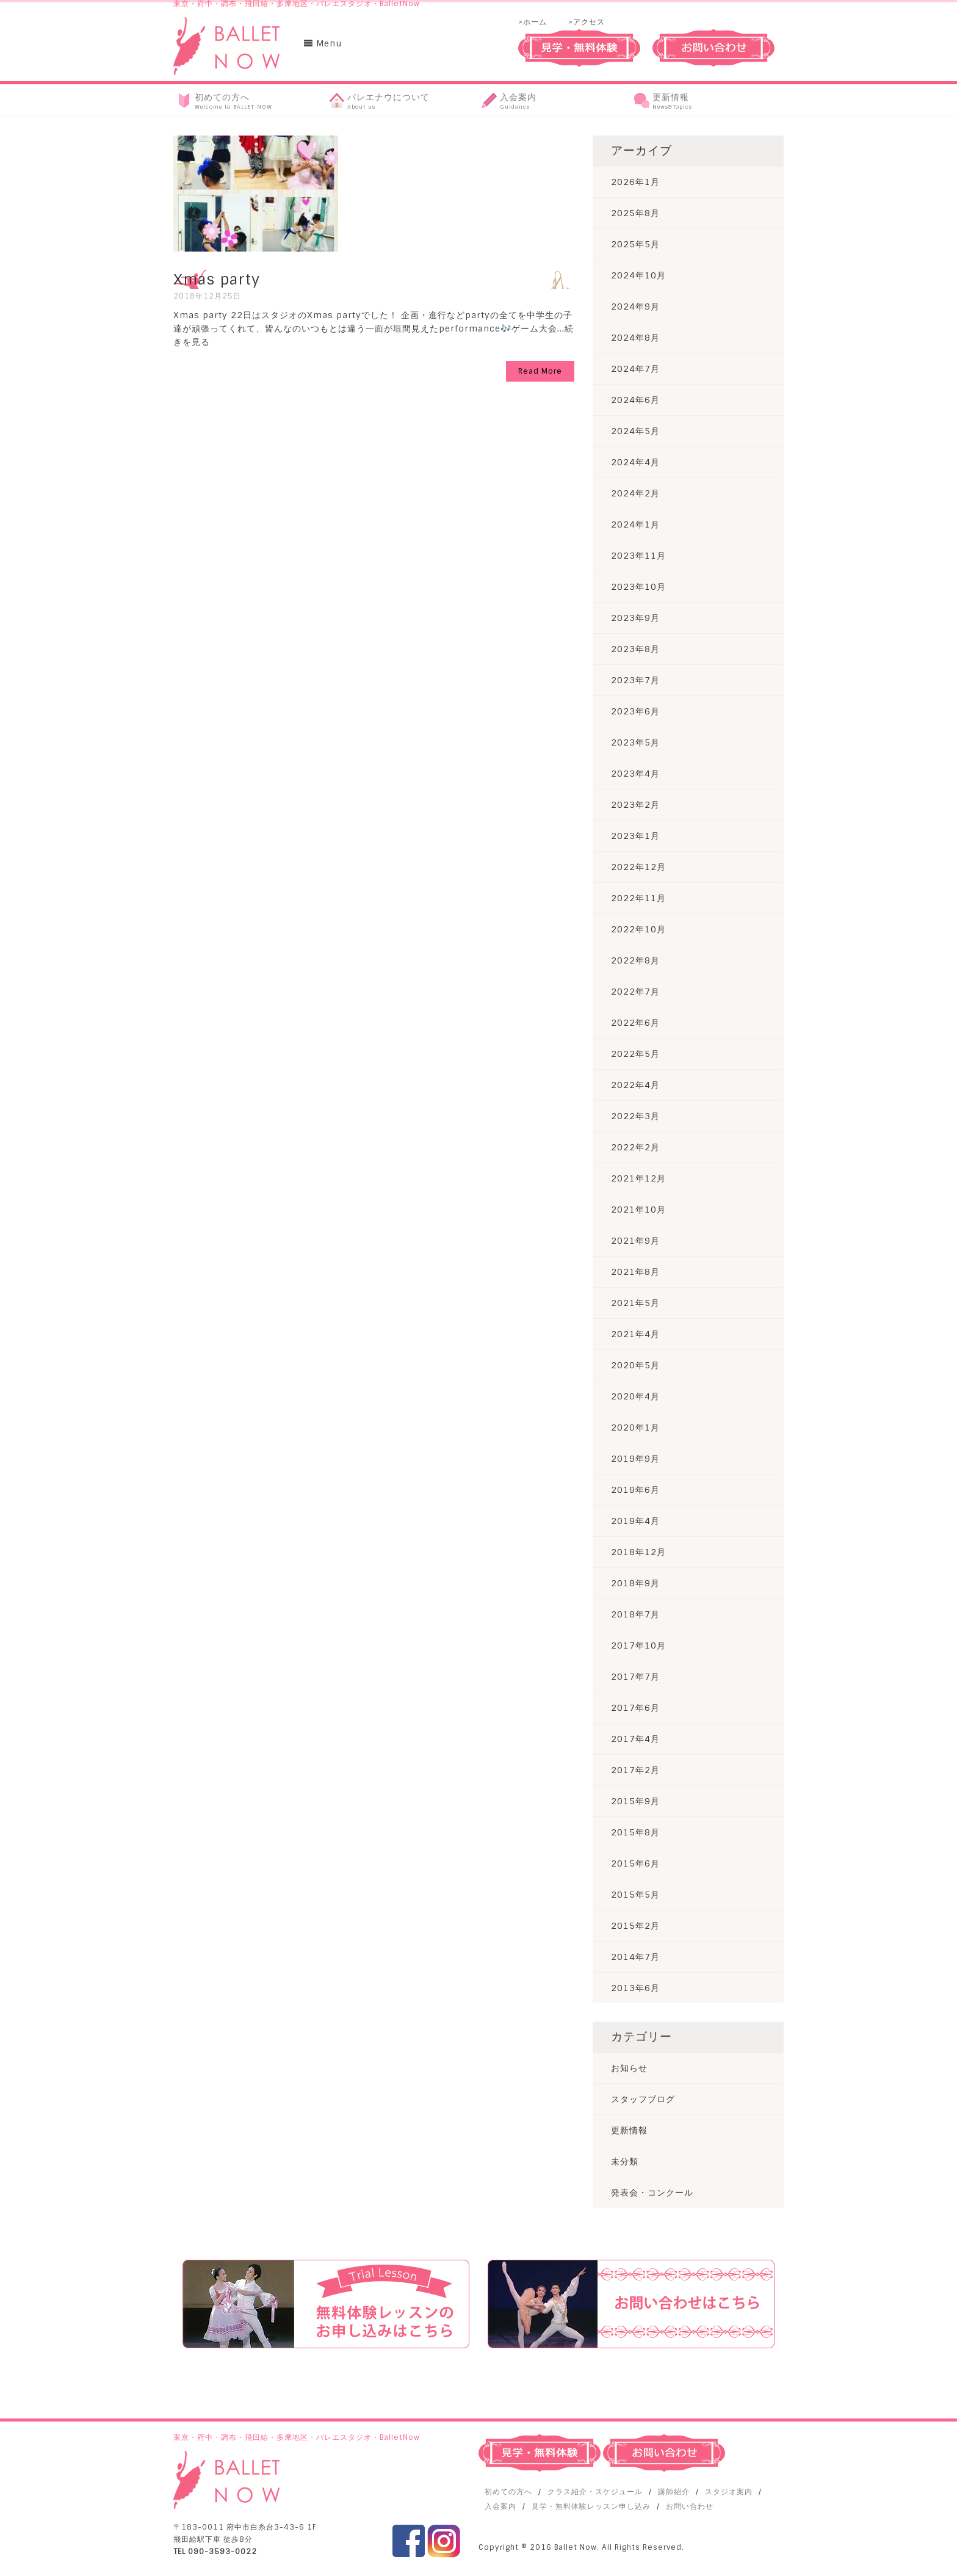 Image resolution: width=957 pixels, height=2576 pixels. Describe the element at coordinates (635, 244) in the screenshot. I see `2025年5月` at that location.